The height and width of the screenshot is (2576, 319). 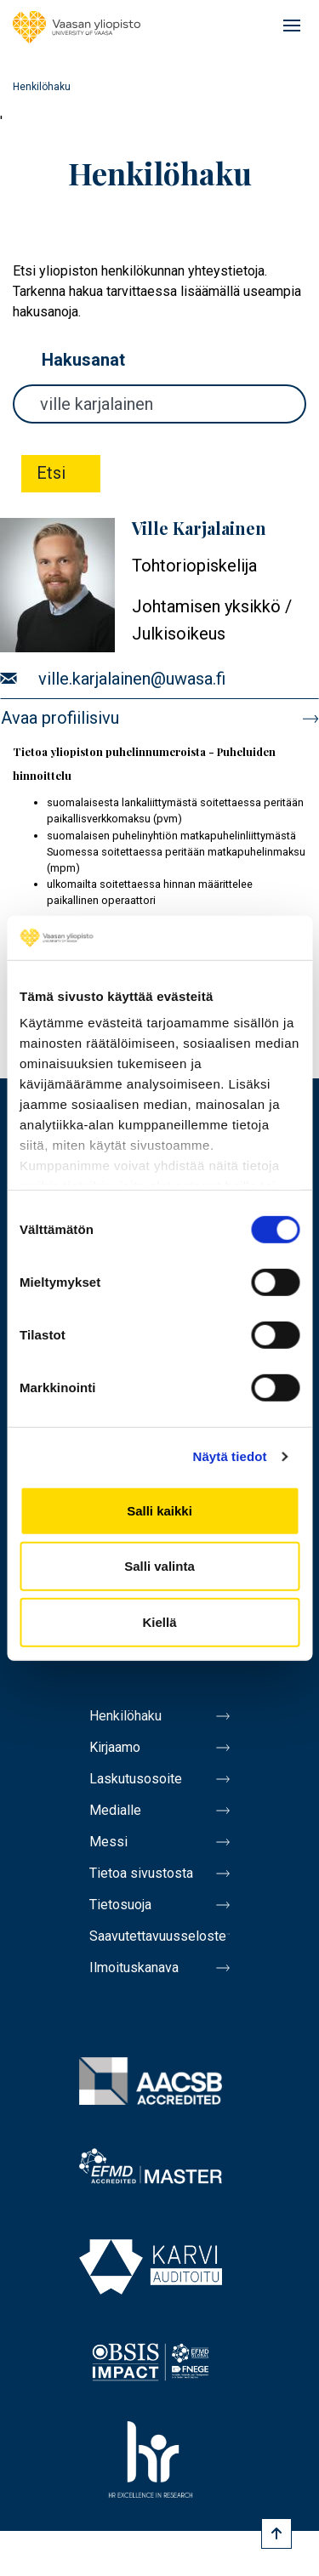 What do you see at coordinates (135, 1779) in the screenshot?
I see `Laskutusosoite` at bounding box center [135, 1779].